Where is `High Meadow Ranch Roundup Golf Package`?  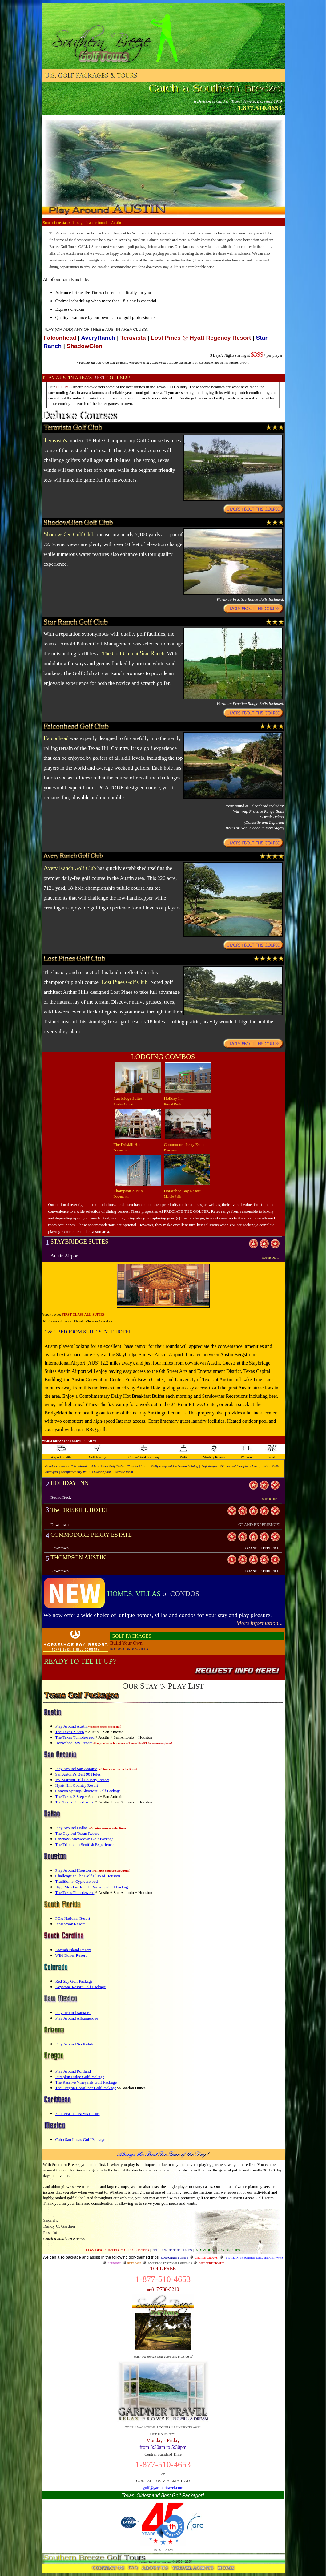 High Meadow Ranch Roundup Golf Package is located at coordinates (92, 1887).